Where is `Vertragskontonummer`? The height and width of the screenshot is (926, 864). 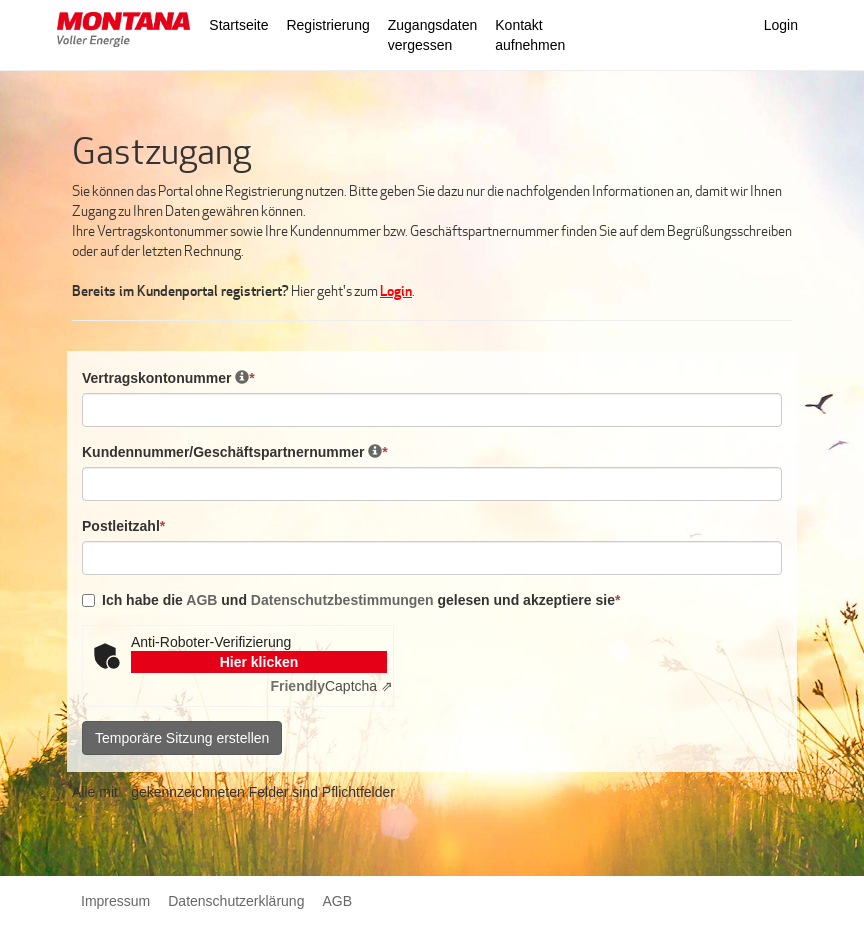
Vertragskontonummer is located at coordinates (168, 377).